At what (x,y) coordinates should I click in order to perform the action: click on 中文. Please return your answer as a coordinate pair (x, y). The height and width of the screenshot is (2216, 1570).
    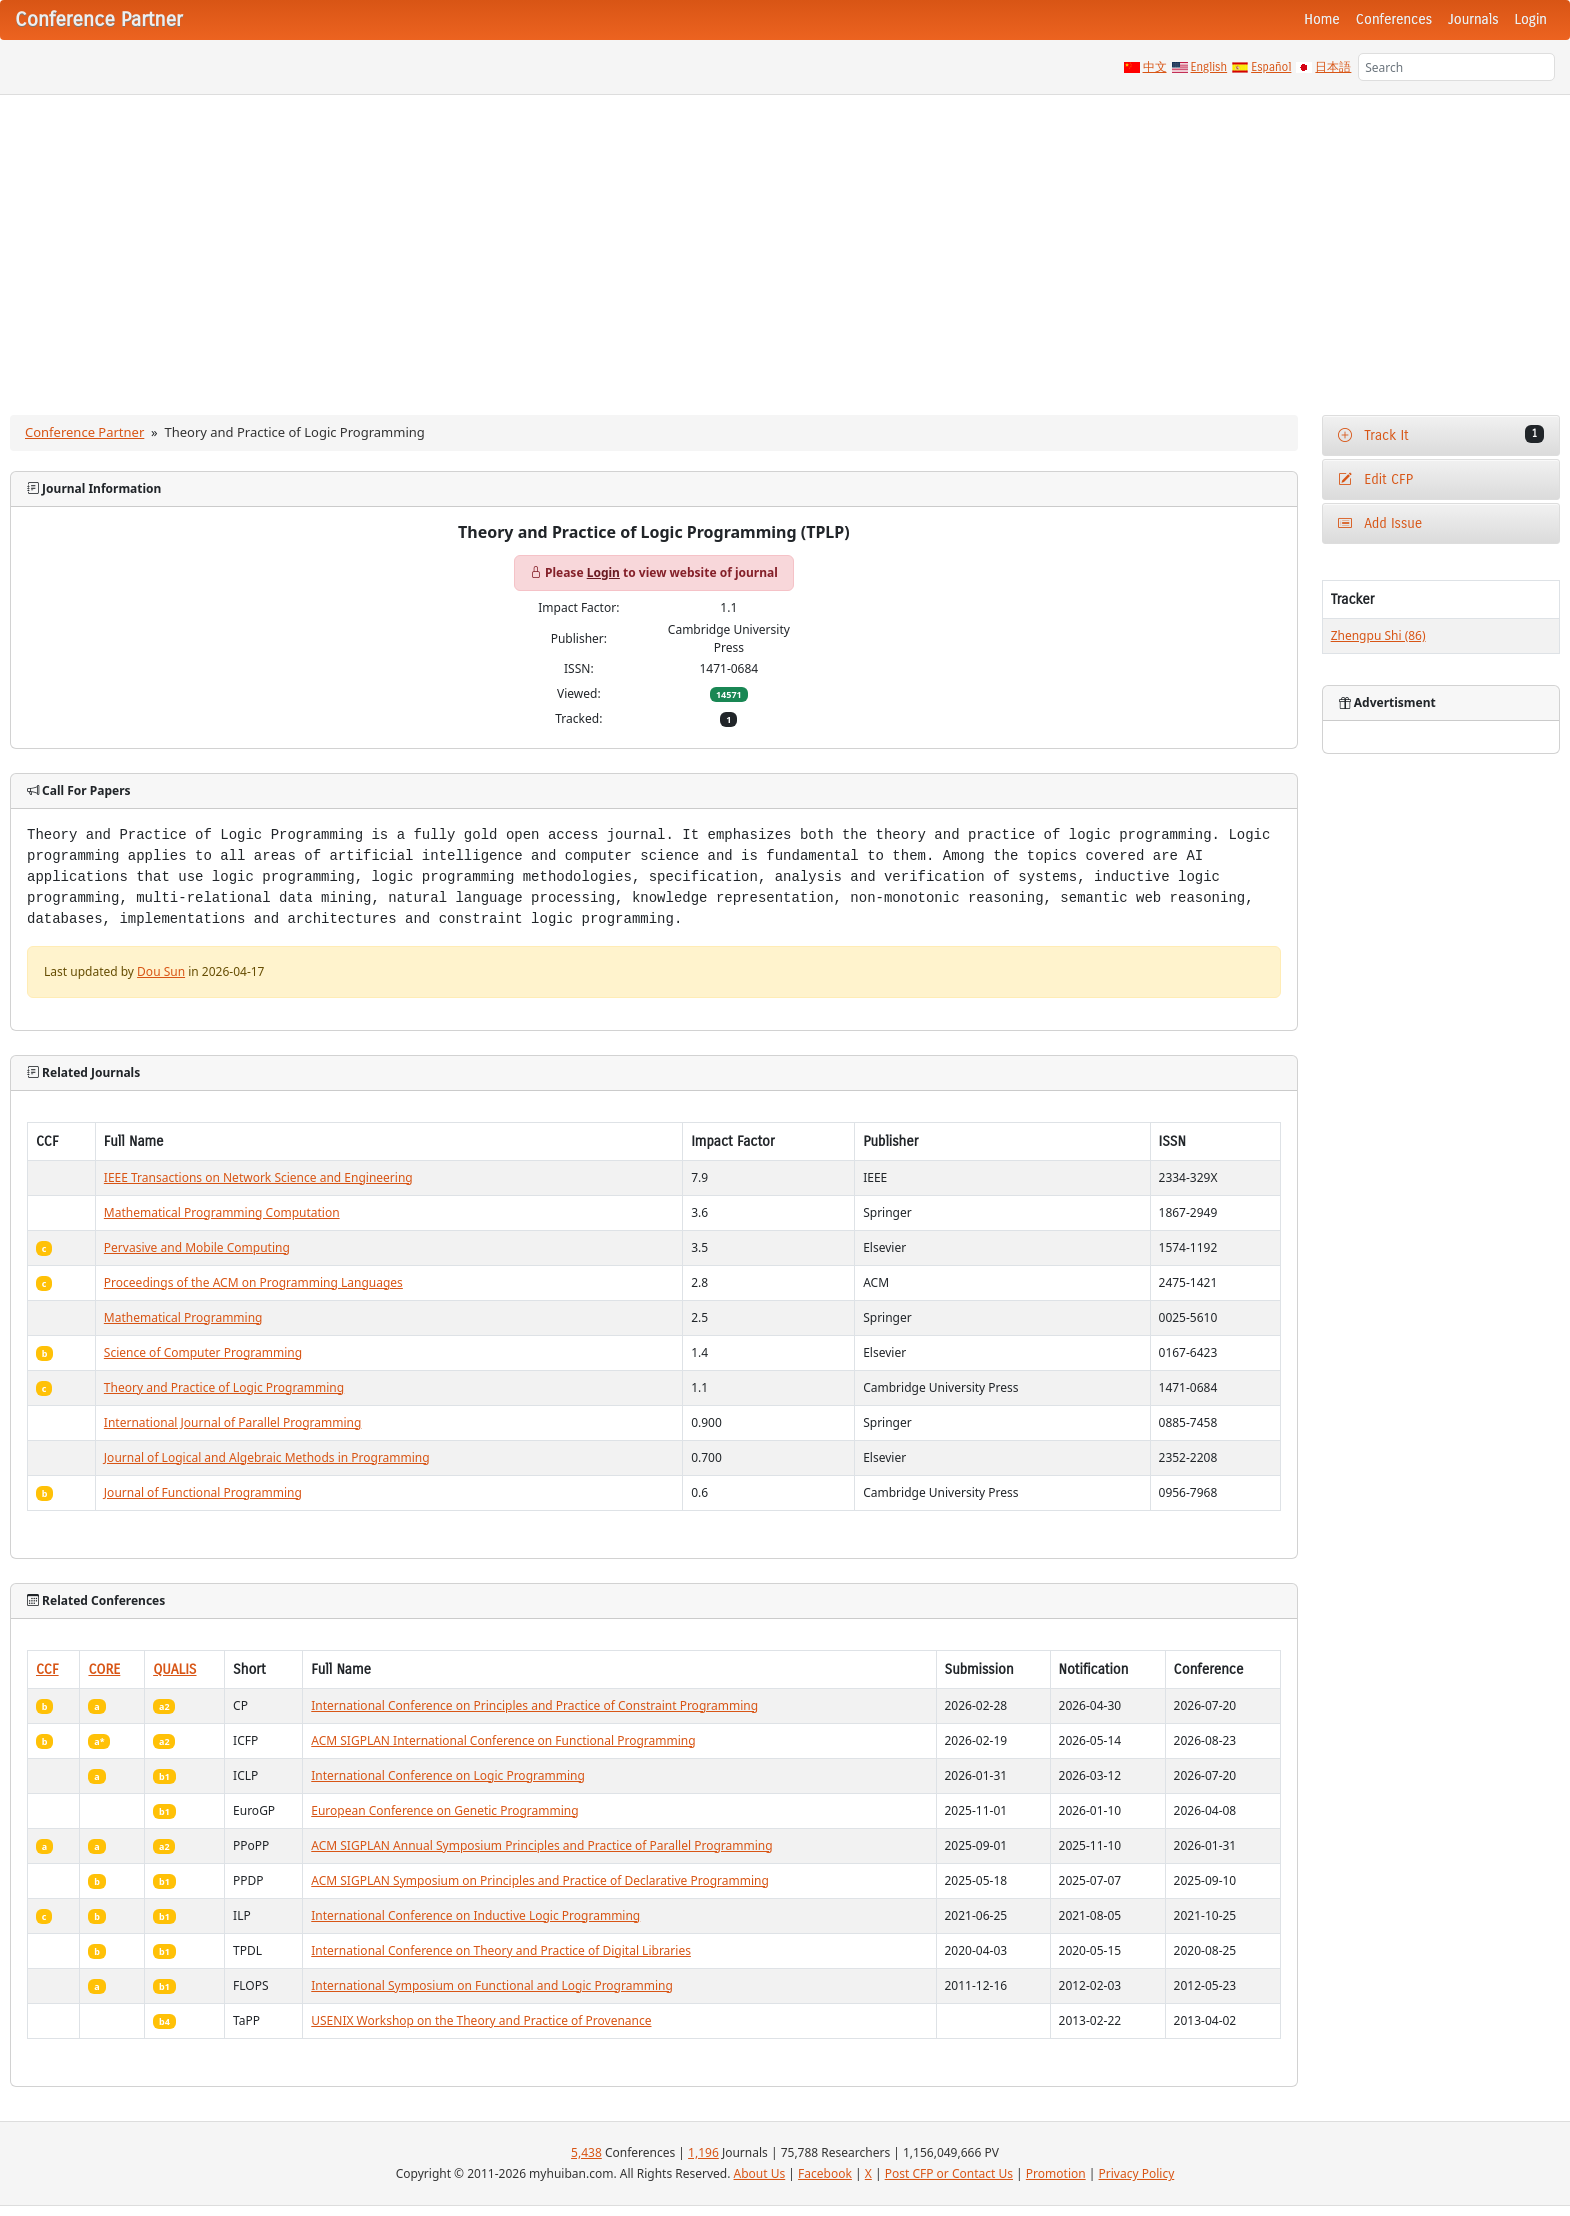
    Looking at the image, I should click on (1155, 67).